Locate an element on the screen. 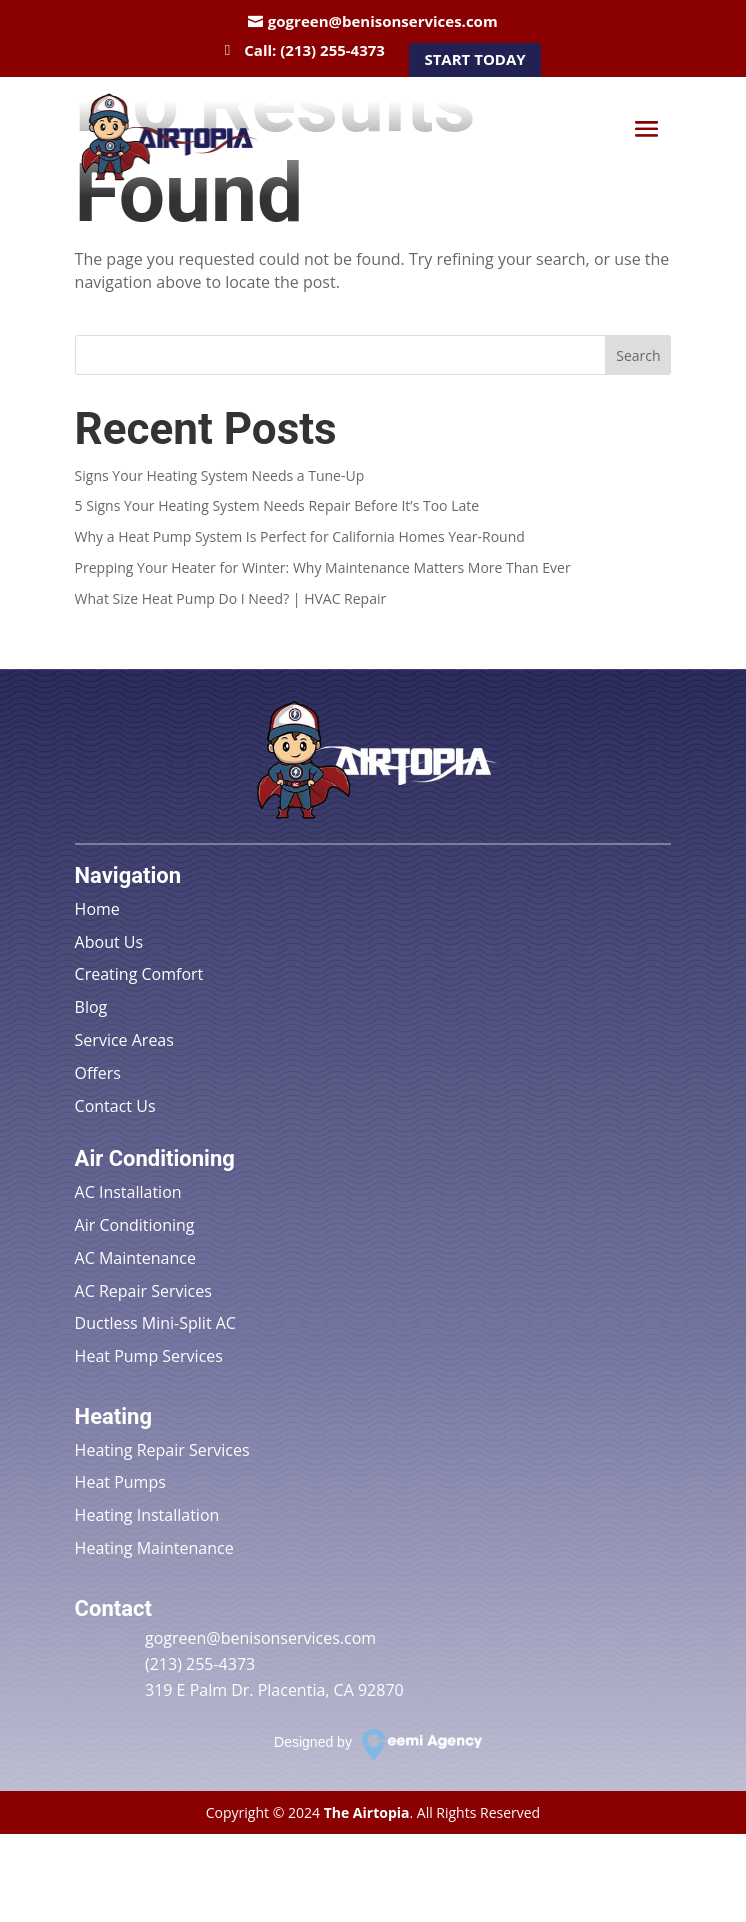  Heat Pumps is located at coordinates (120, 1482).